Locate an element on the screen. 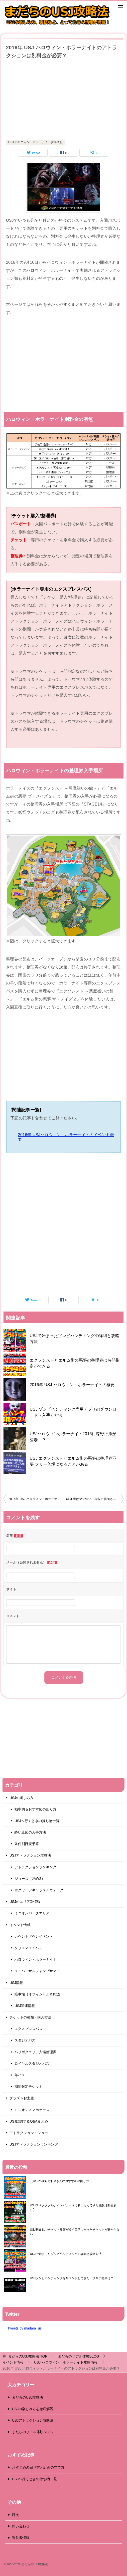 Image resolution: width=127 pixels, height=2576 pixels. 目次 is located at coordinates (15, 2515).